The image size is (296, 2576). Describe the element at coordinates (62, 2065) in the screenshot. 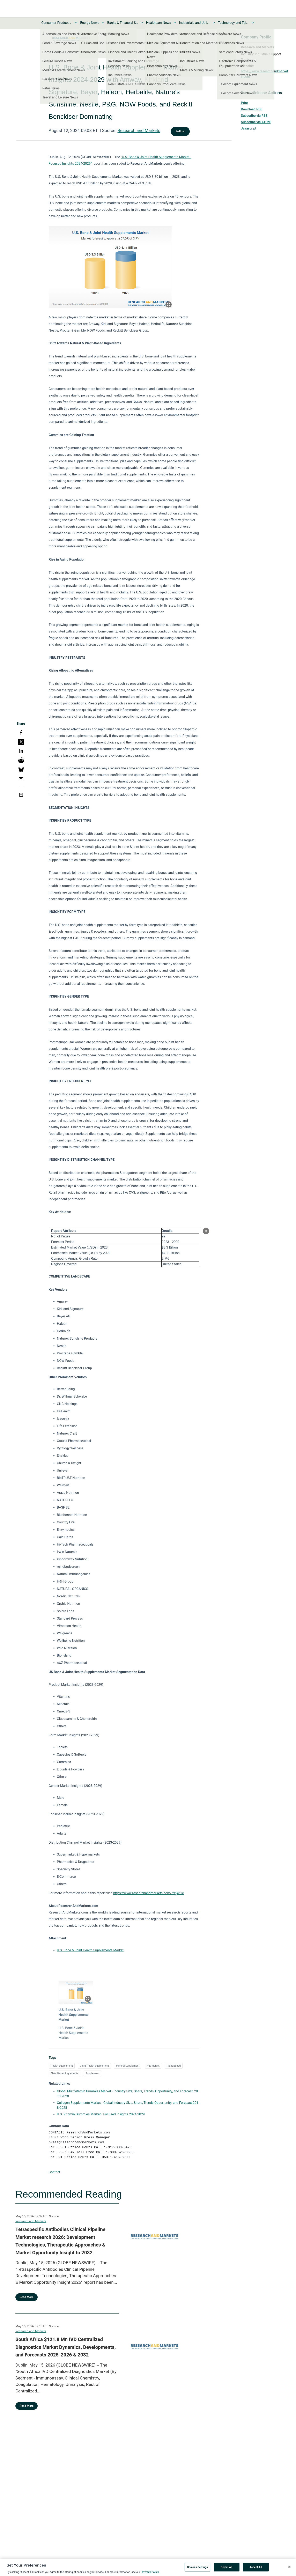

I see `Health Supplement` at that location.